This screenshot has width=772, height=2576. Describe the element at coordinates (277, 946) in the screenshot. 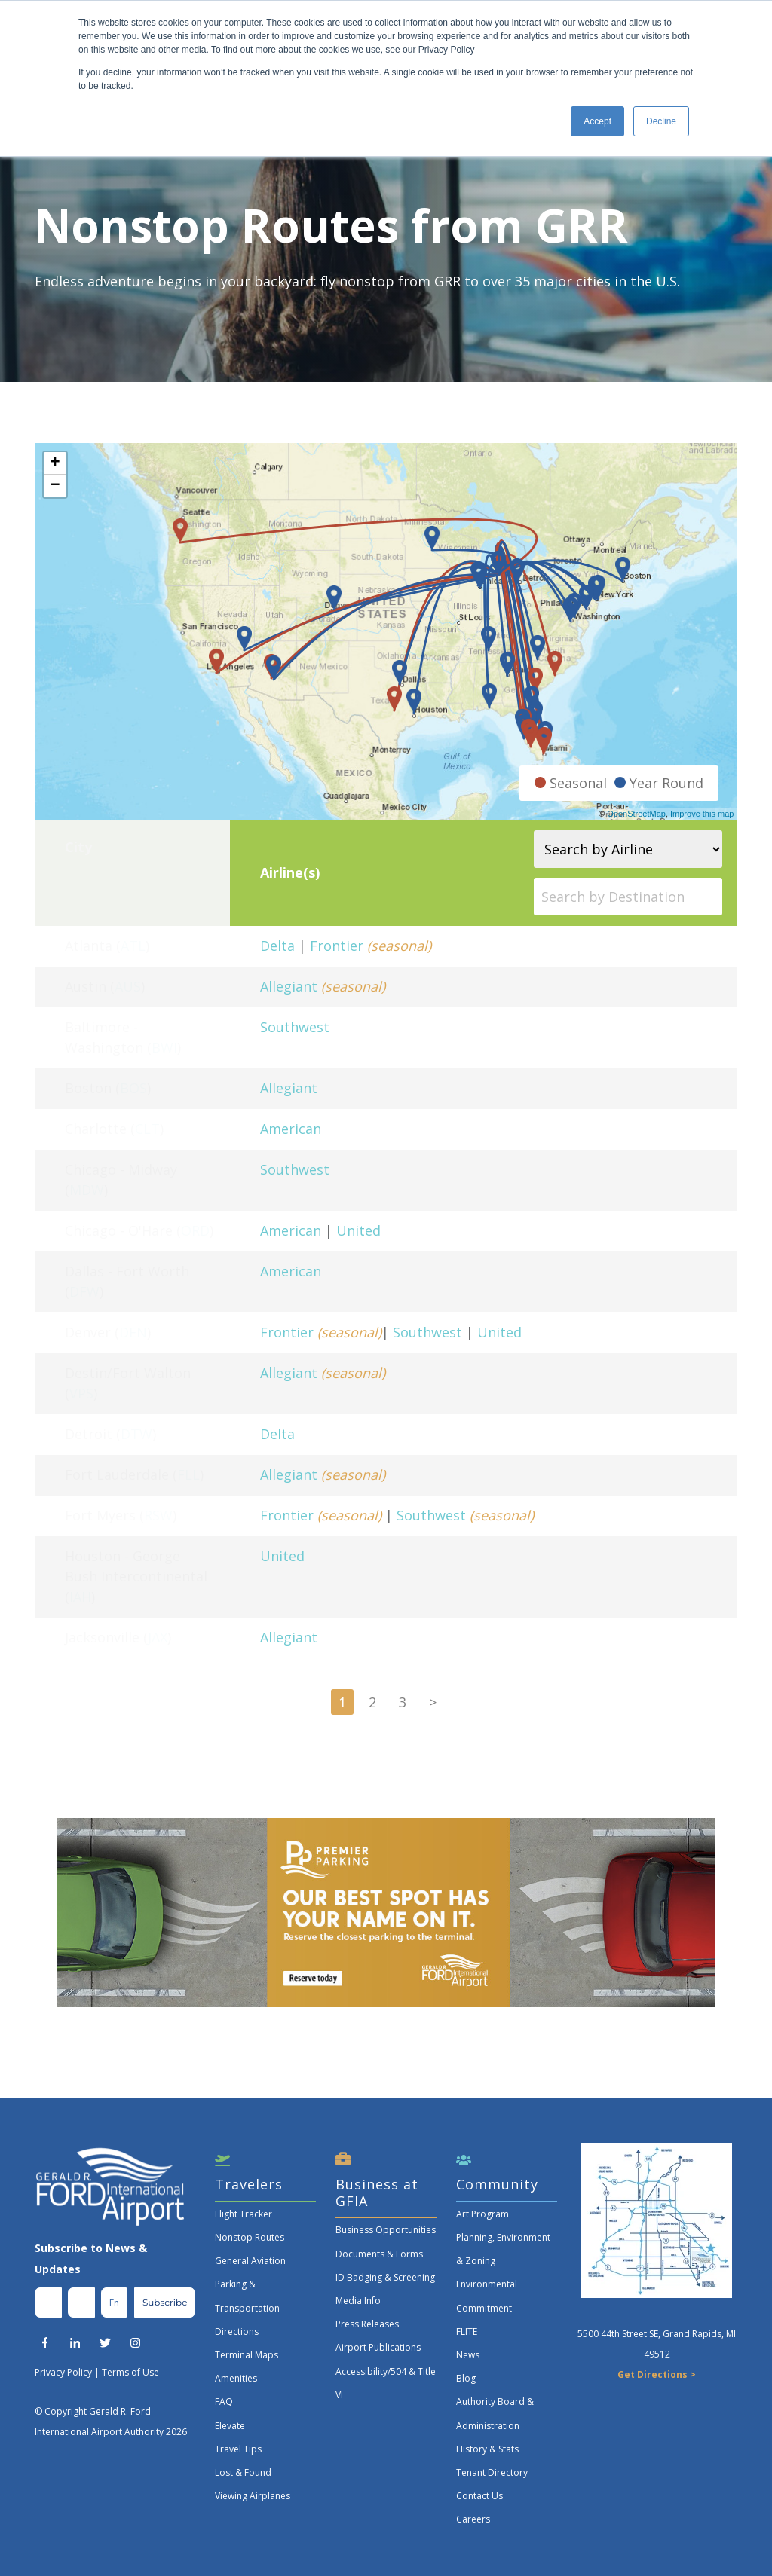

I see `Delta` at that location.